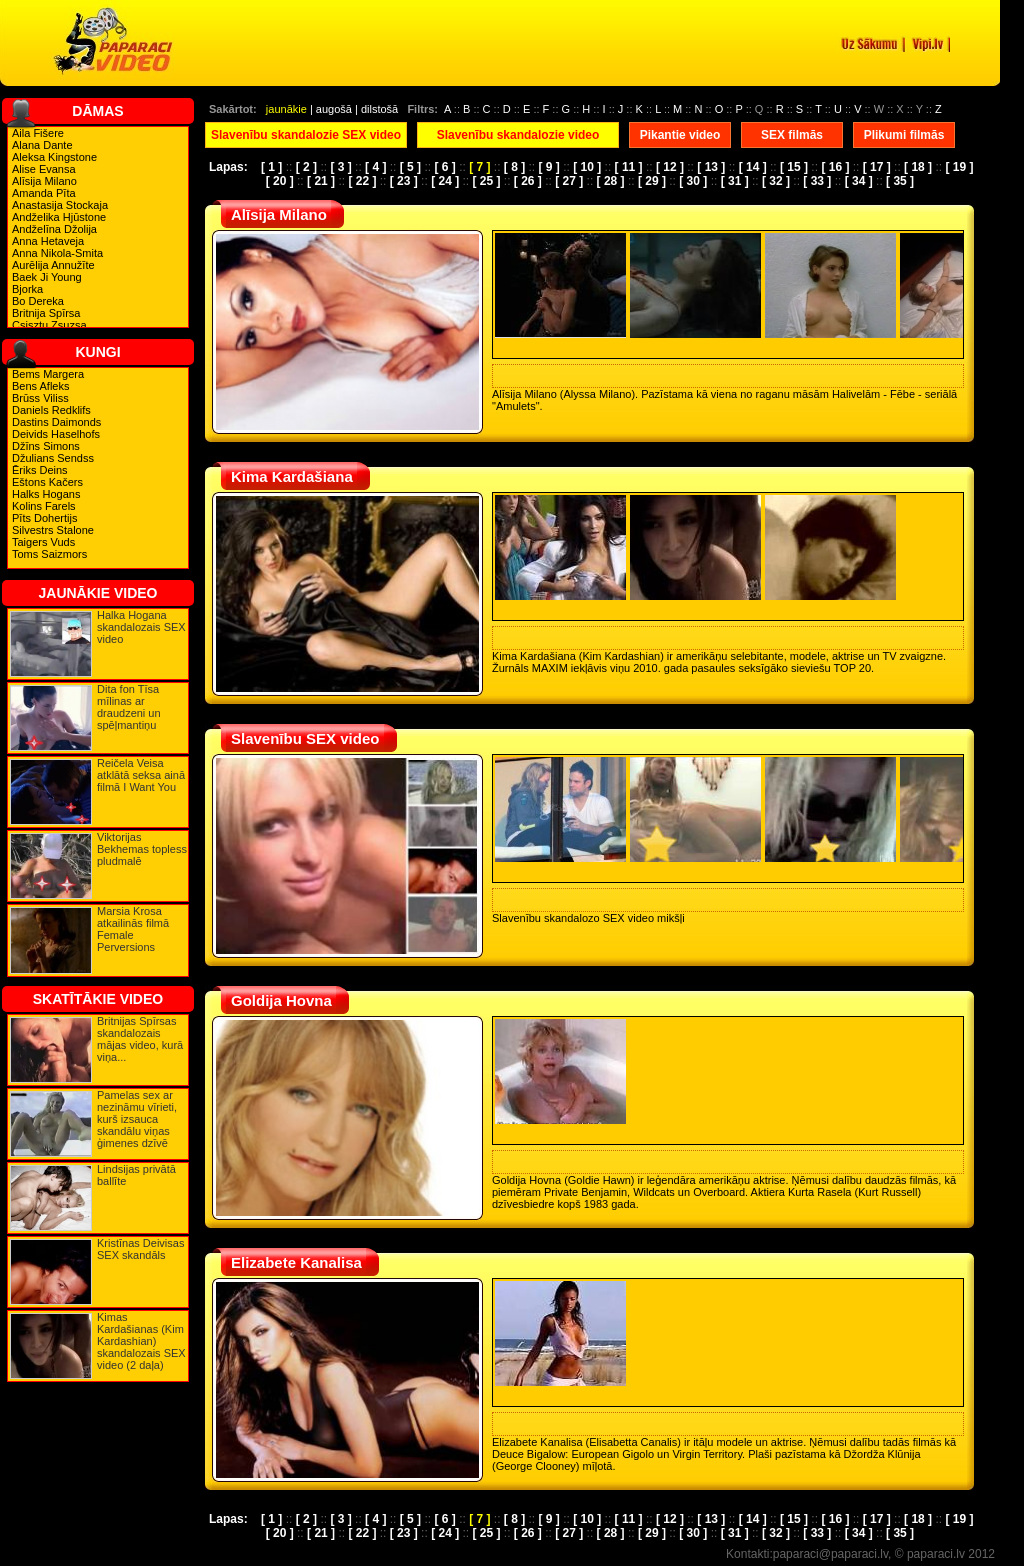 This screenshot has height=1566, width=1024. I want to click on [ 19 ], so click(959, 167).